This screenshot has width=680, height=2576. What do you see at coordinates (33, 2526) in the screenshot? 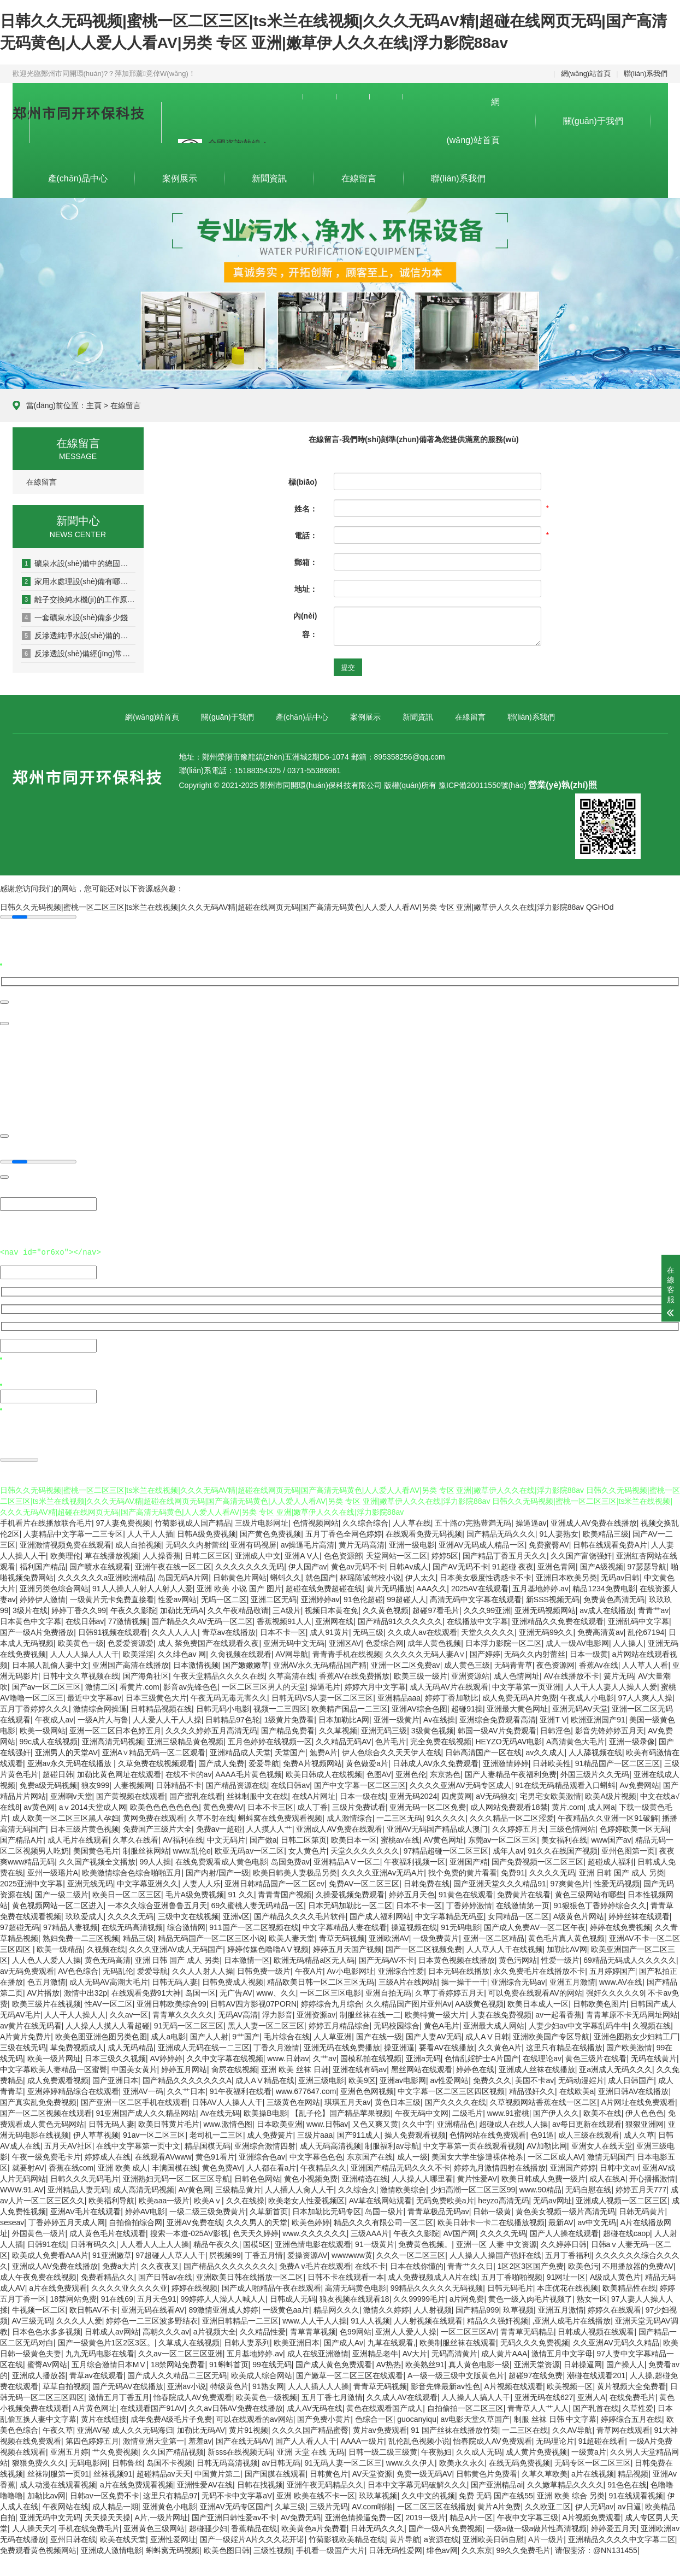
I see `人人操天天2` at bounding box center [33, 2526].